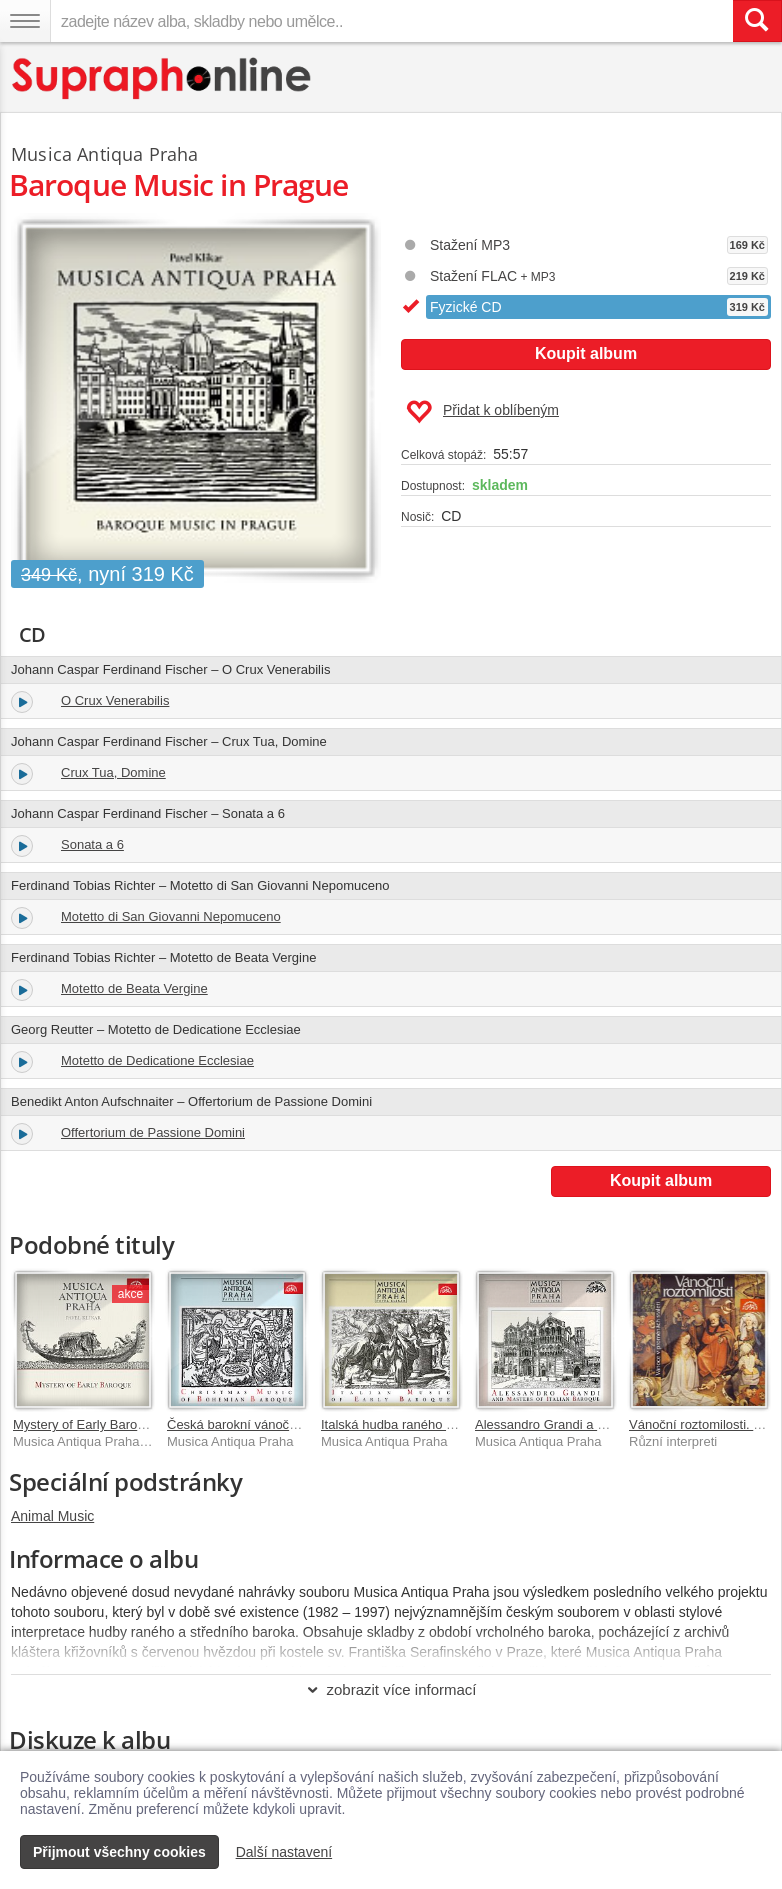  Describe the element at coordinates (586, 353) in the screenshot. I see `Koupit album` at that location.